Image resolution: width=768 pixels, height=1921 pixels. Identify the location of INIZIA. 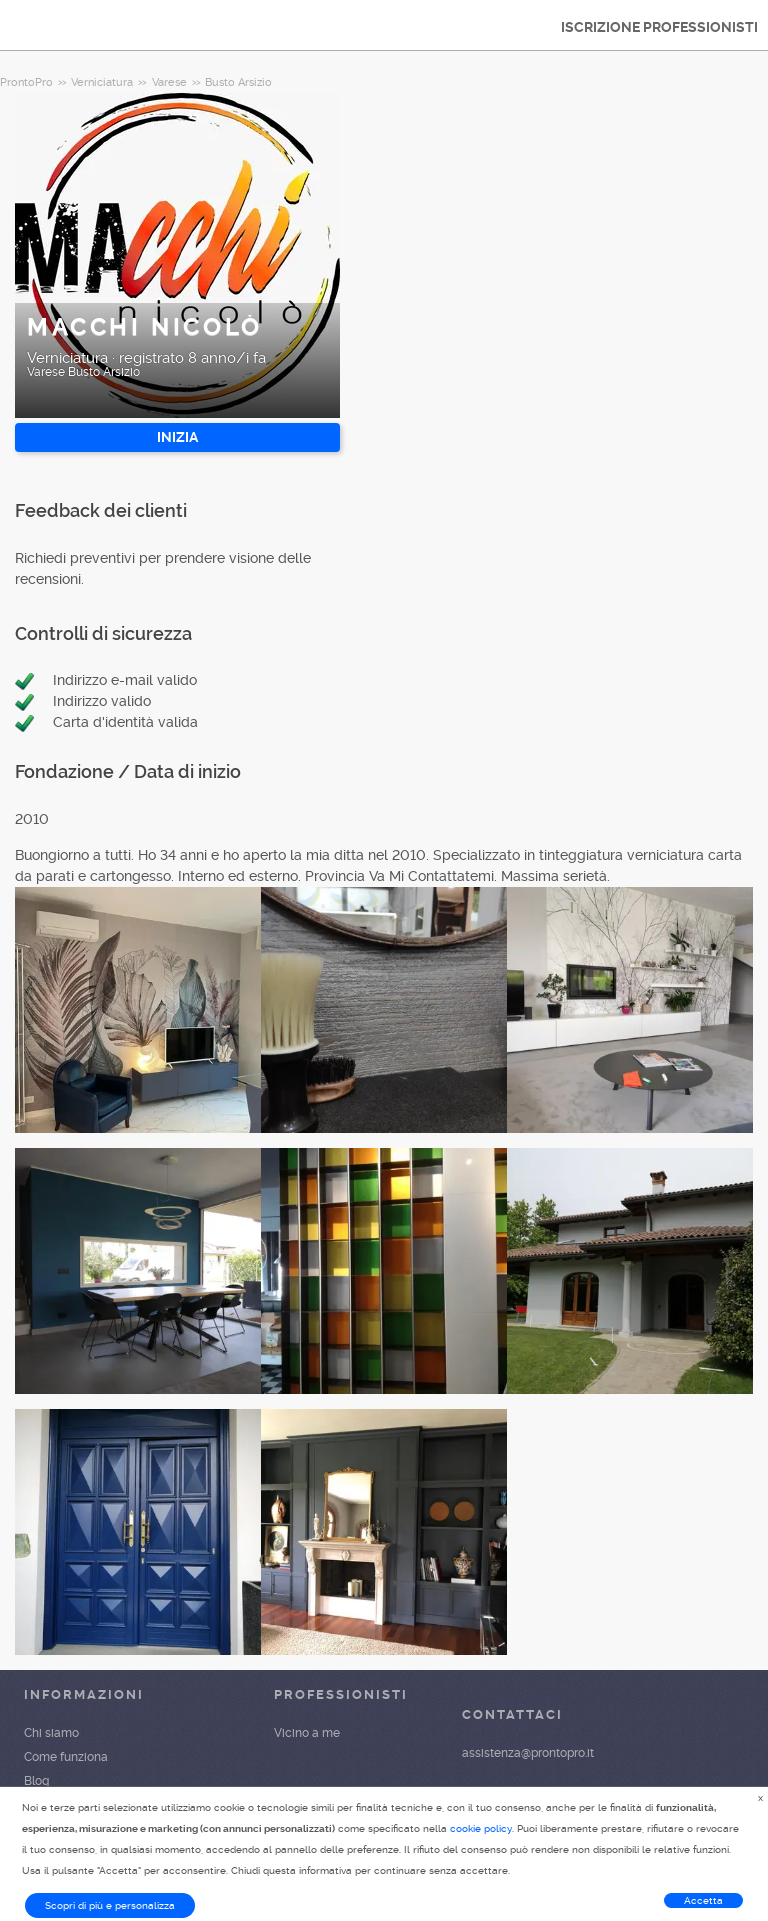
(177, 437).